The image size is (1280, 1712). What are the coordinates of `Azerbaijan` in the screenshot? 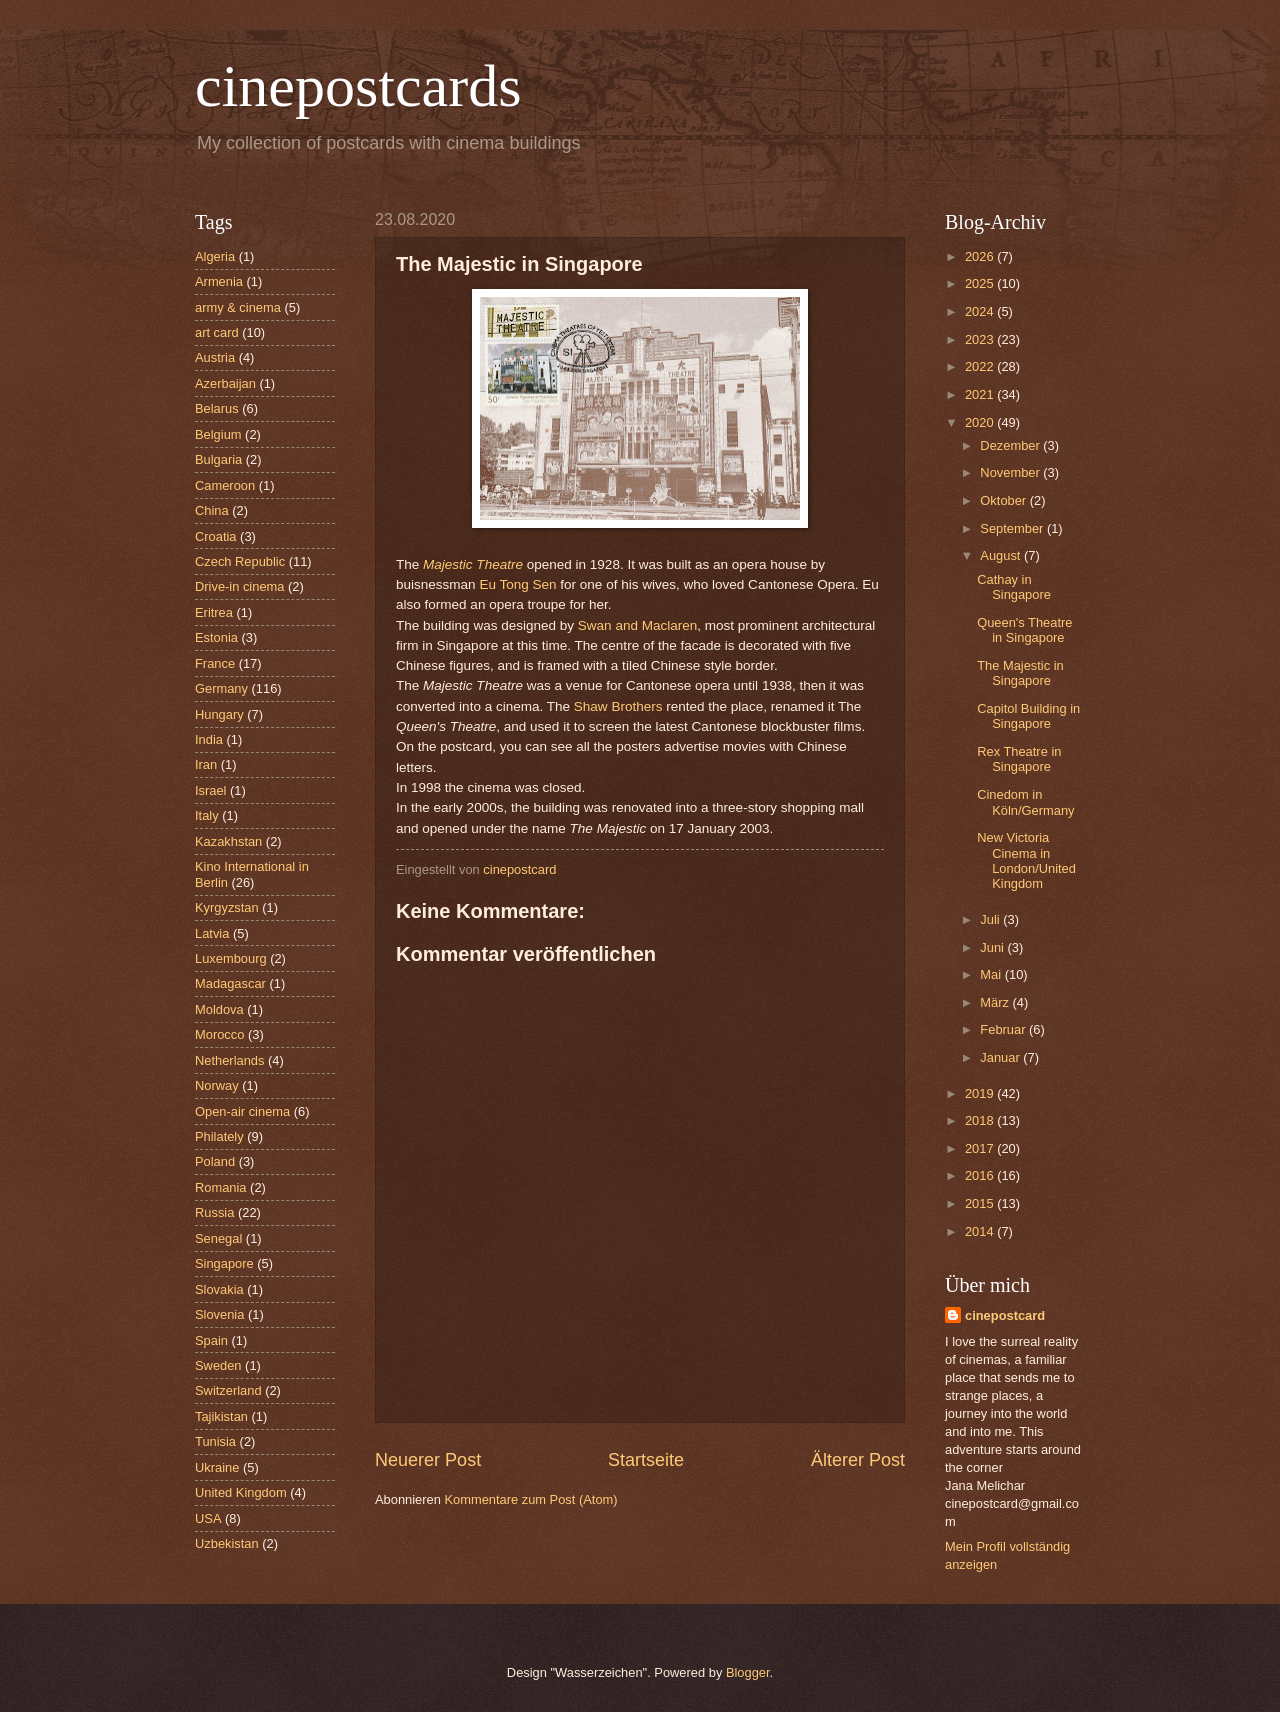 It's located at (225, 383).